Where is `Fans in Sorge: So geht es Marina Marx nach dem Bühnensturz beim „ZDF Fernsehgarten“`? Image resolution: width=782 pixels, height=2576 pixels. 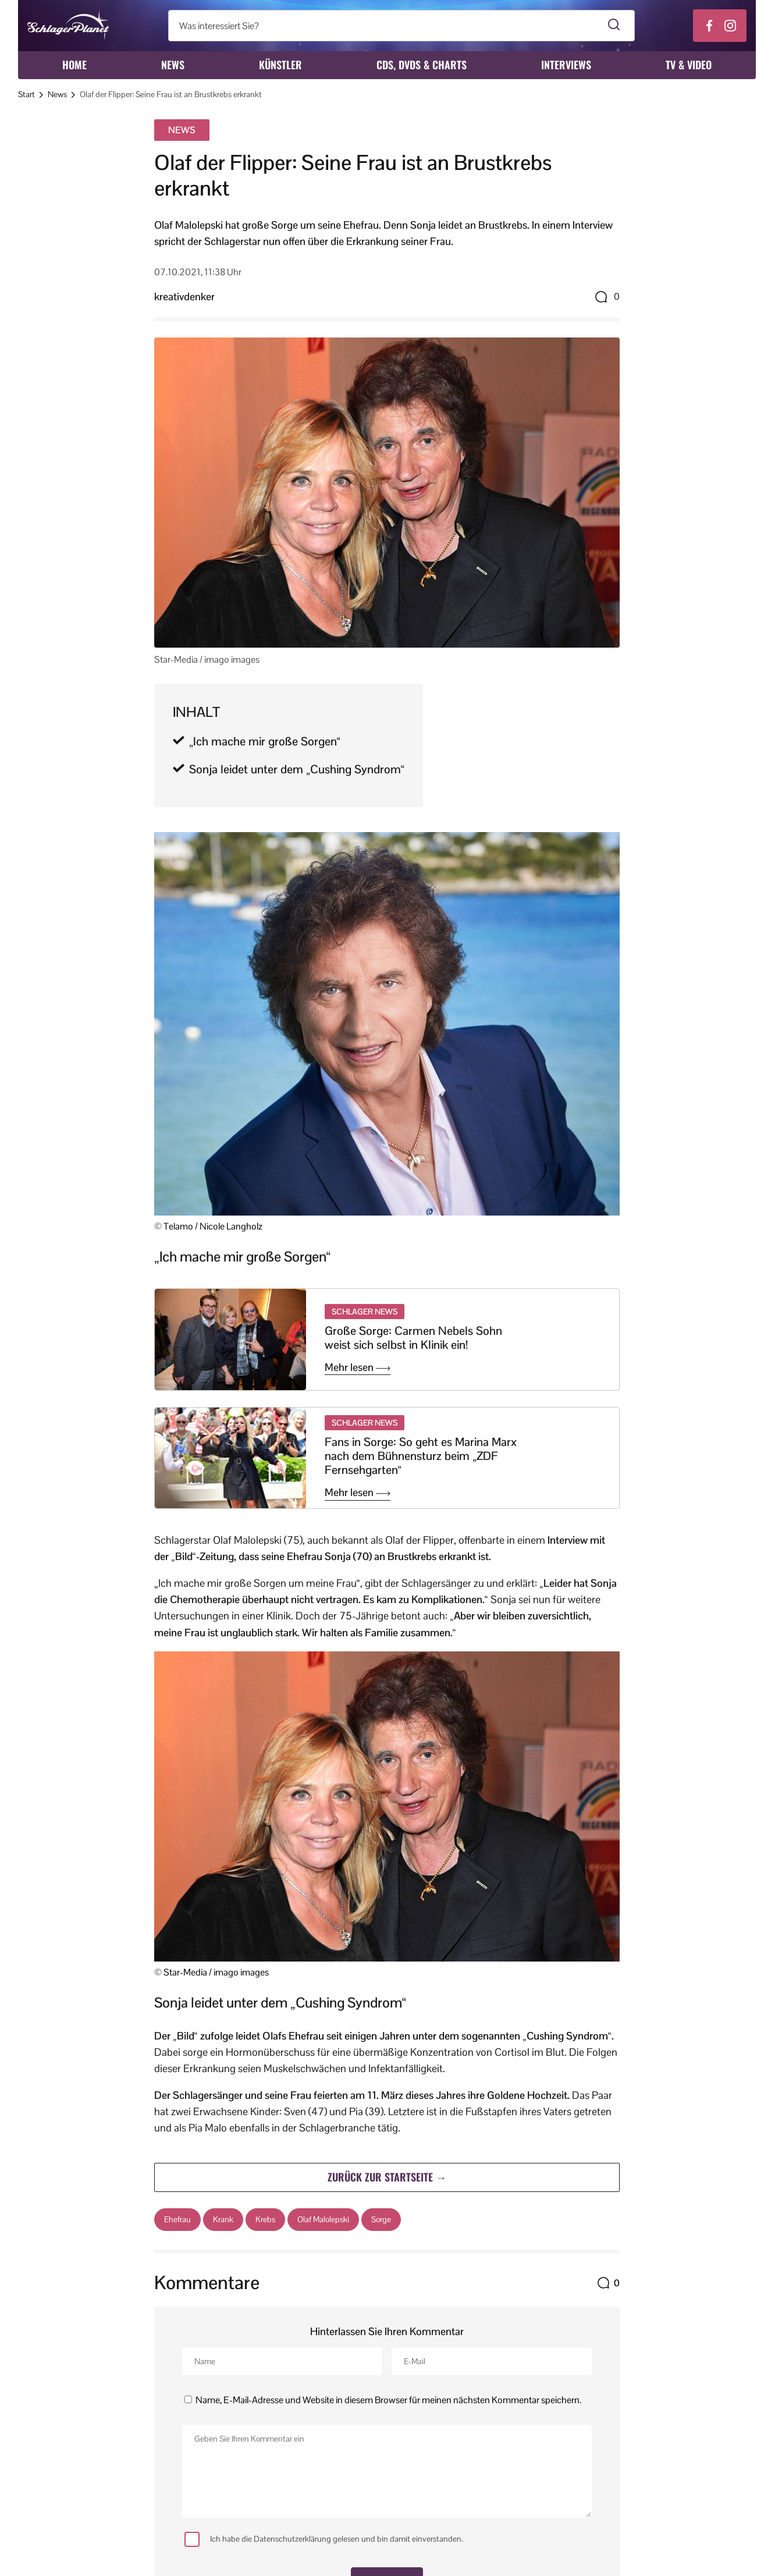
Fans in Sorge: So geht es Marina Marx nach dem Bühnensturz beim „ZDF Fernsehgarten“ is located at coordinates (421, 1455).